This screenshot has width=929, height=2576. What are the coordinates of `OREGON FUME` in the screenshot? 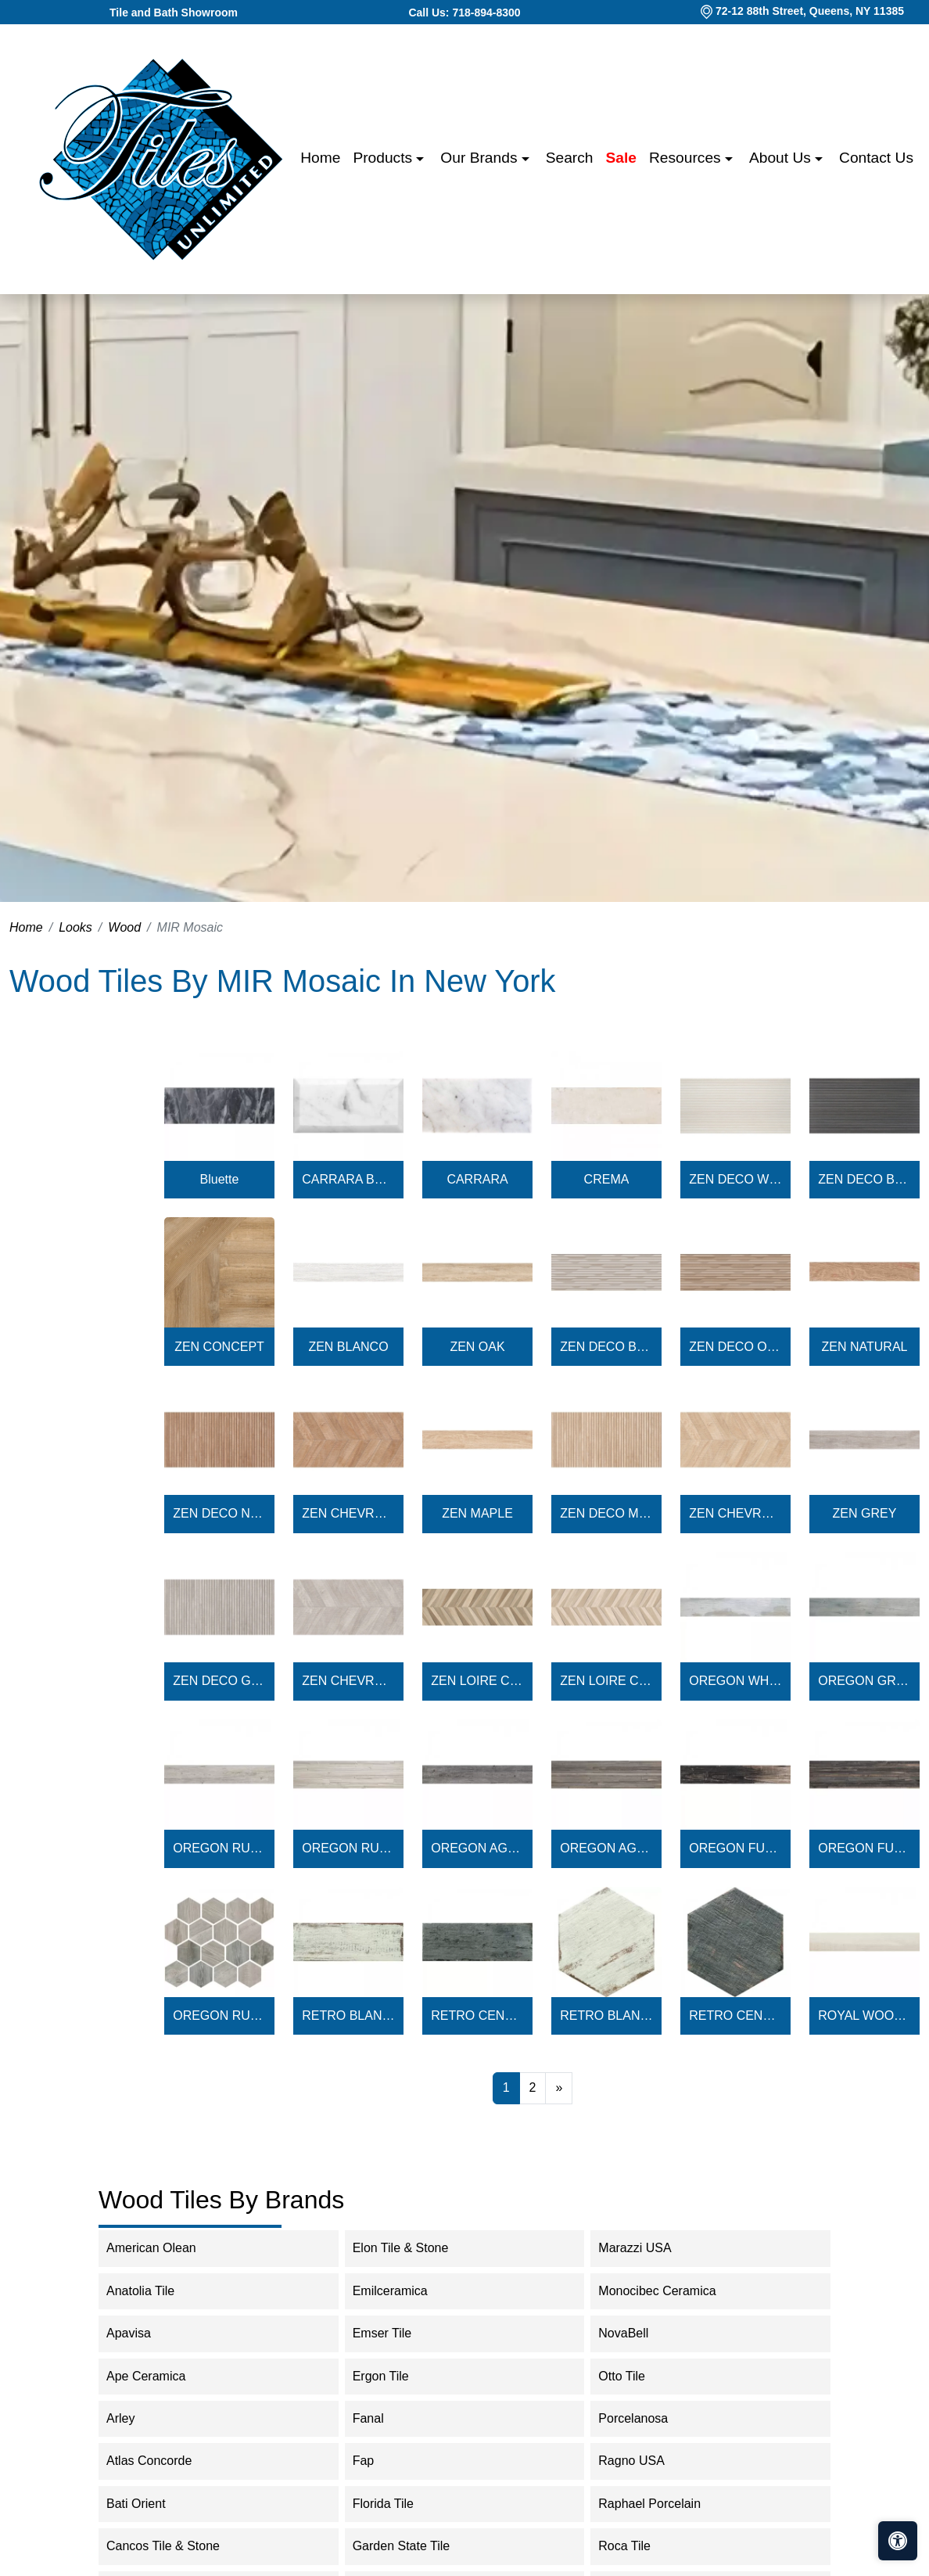 It's located at (735, 1848).